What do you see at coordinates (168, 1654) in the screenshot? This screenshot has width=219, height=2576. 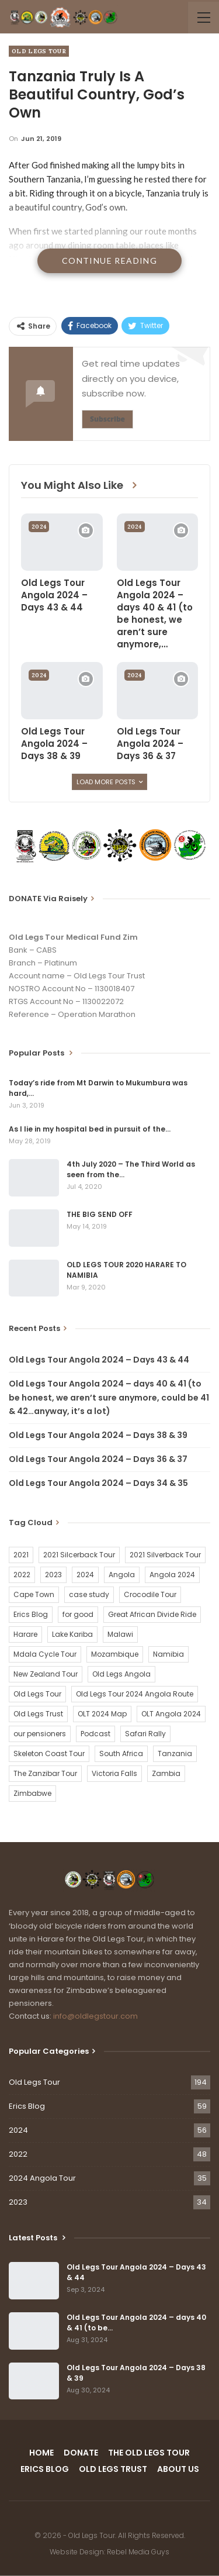 I see `Namibia [Namibia (21 items)]` at bounding box center [168, 1654].